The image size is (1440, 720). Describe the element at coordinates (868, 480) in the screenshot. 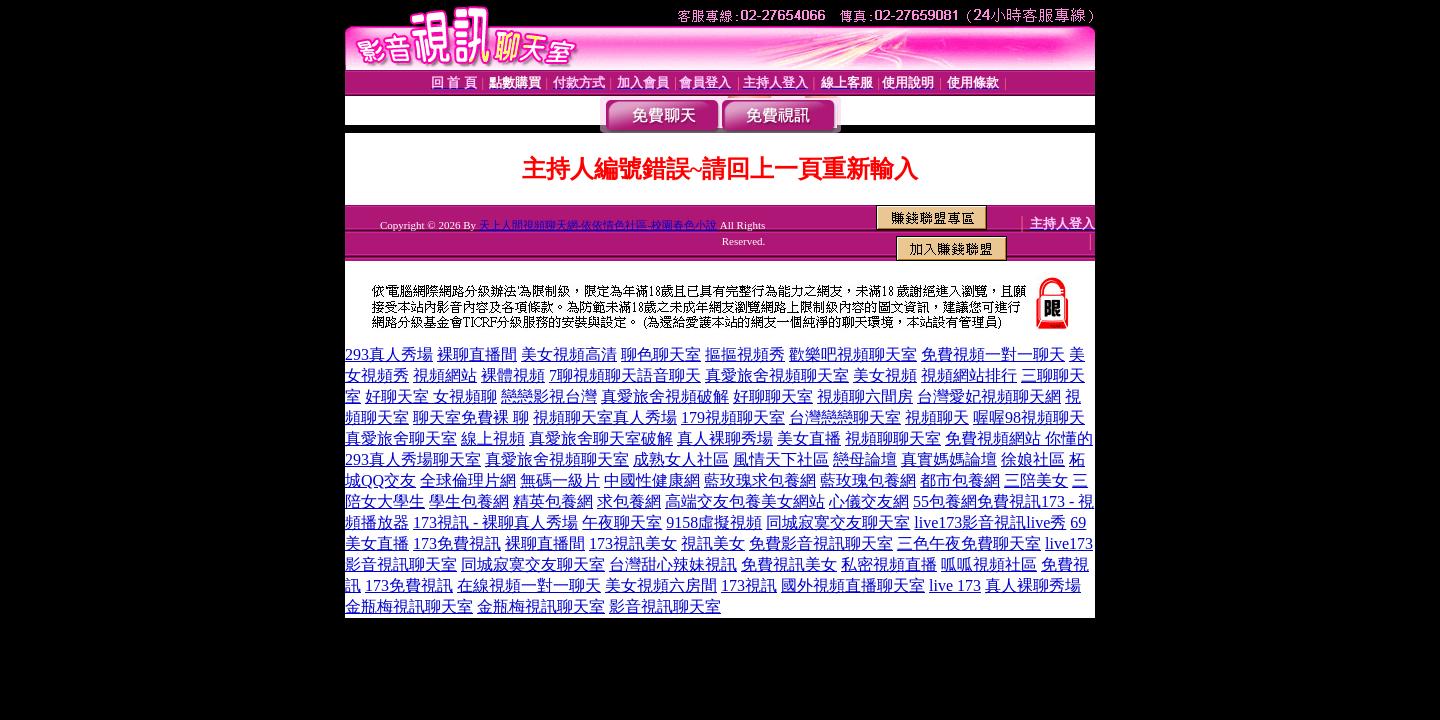

I see `藍玫瑰包養網` at that location.